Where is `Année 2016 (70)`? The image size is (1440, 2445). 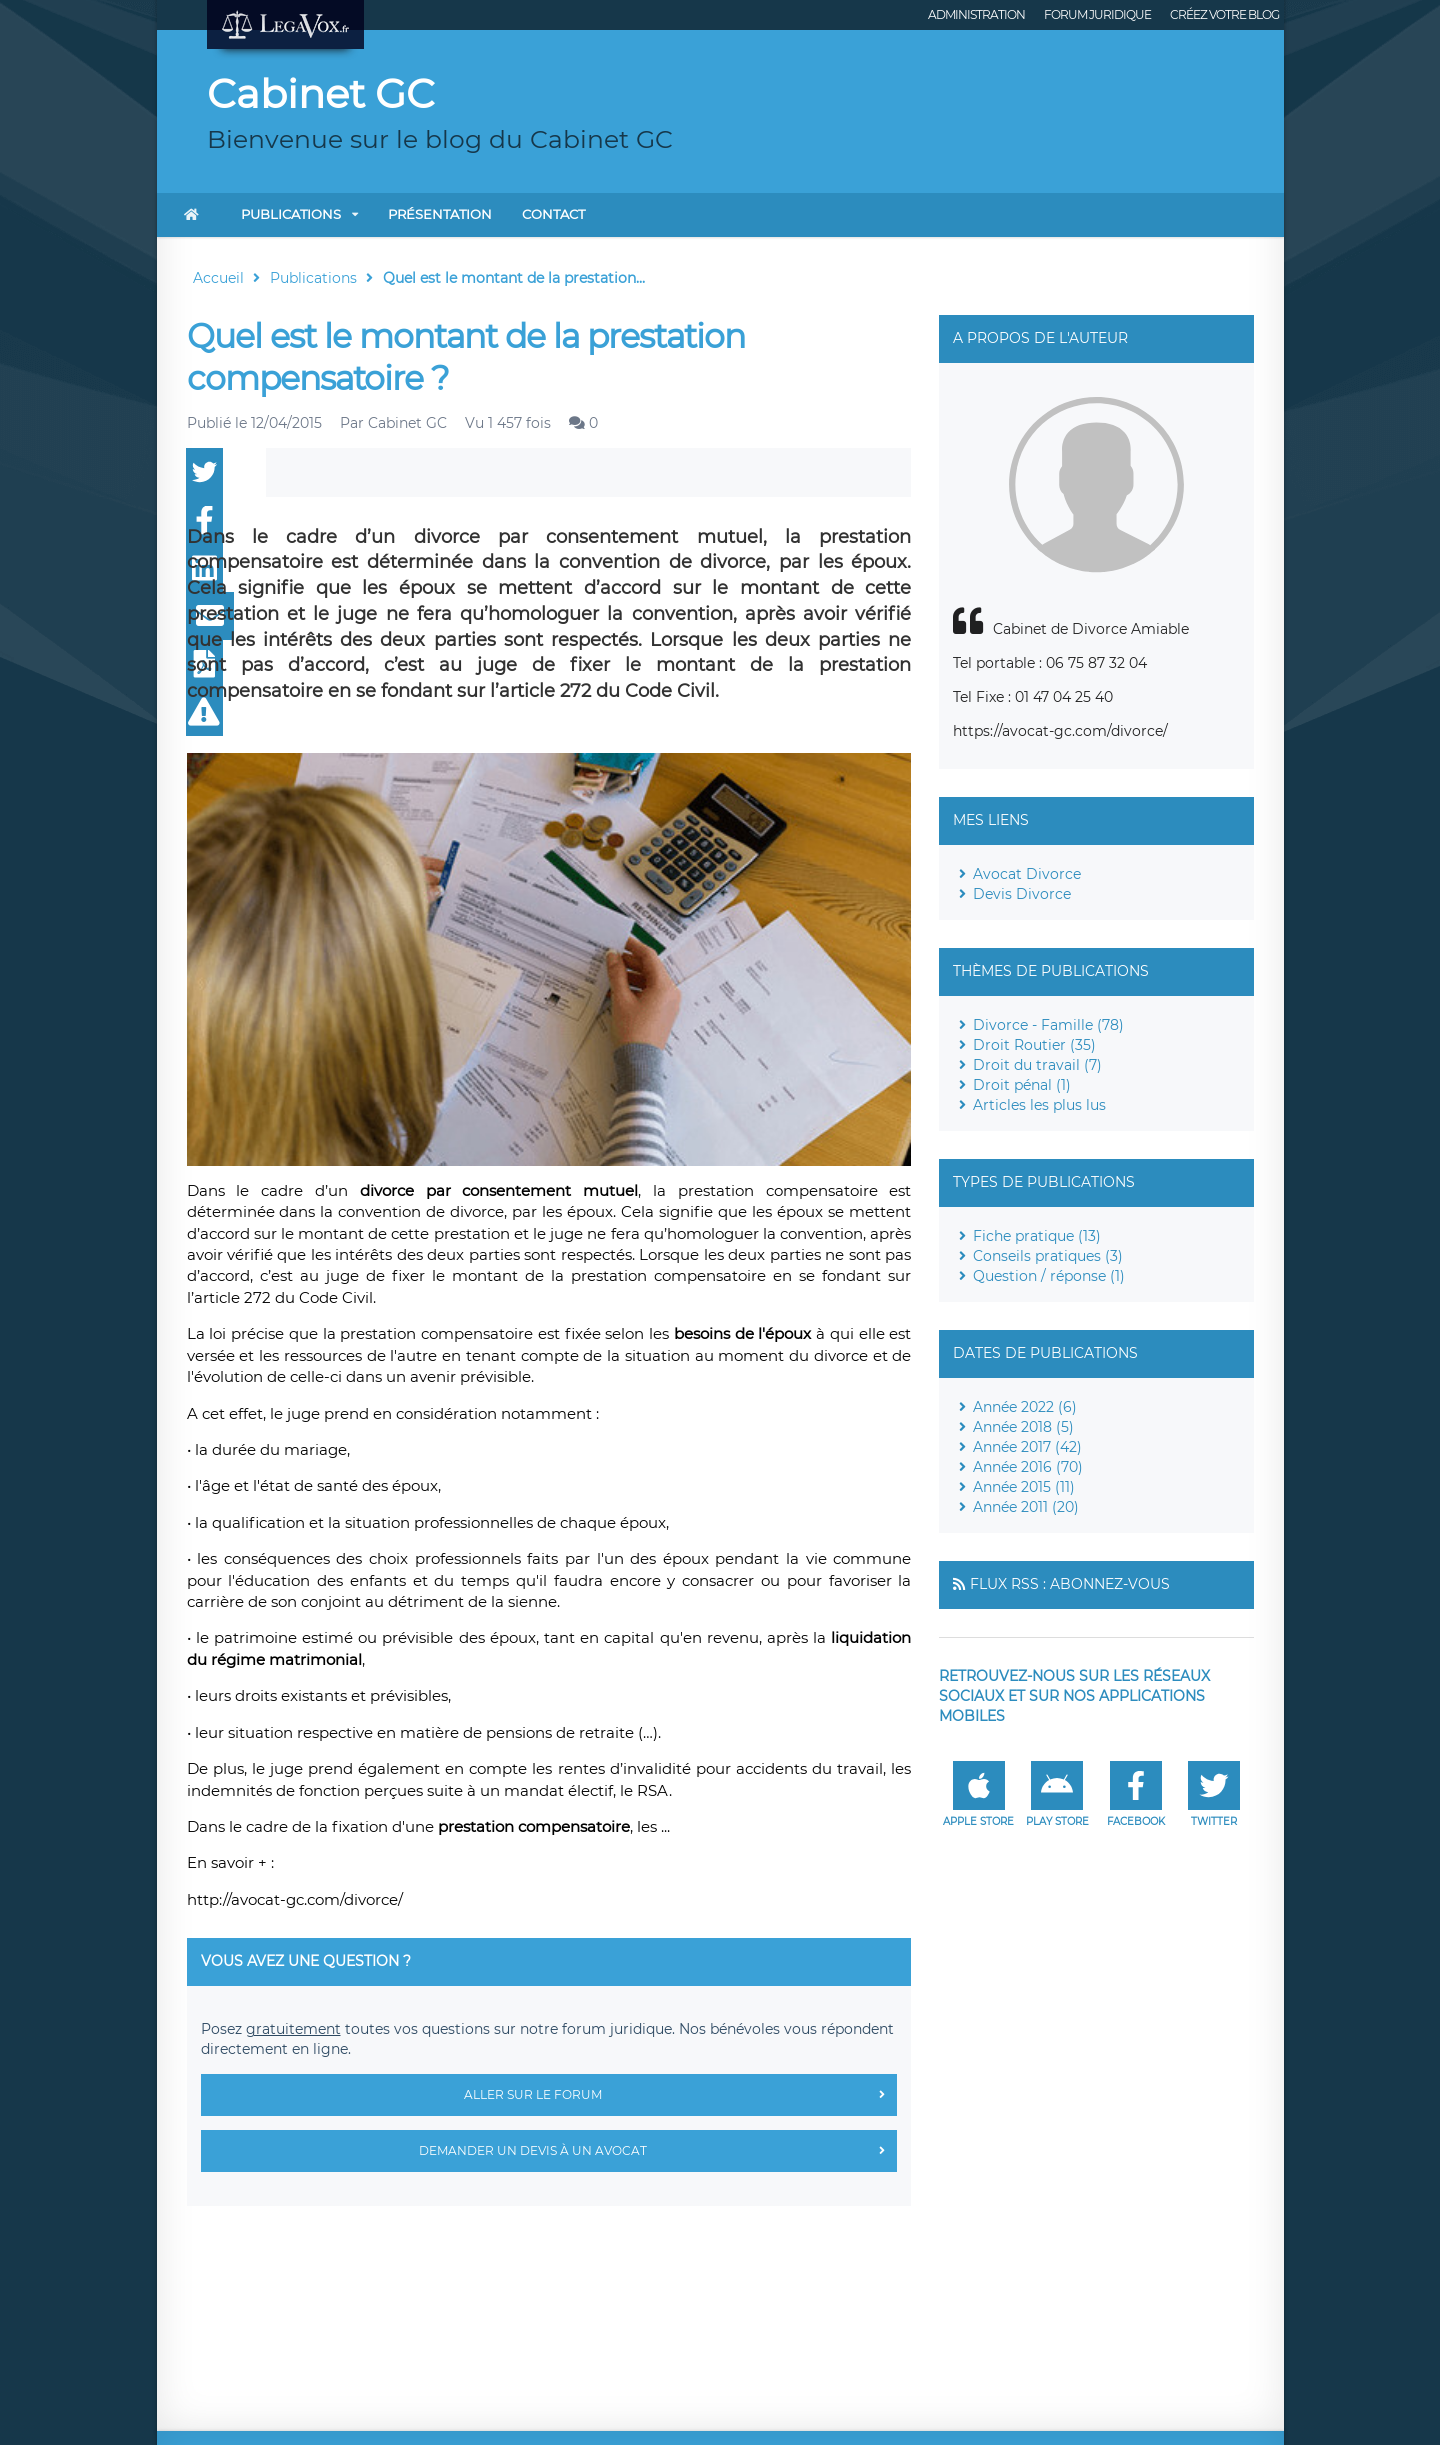 Année 2016 (70) is located at coordinates (1028, 1467).